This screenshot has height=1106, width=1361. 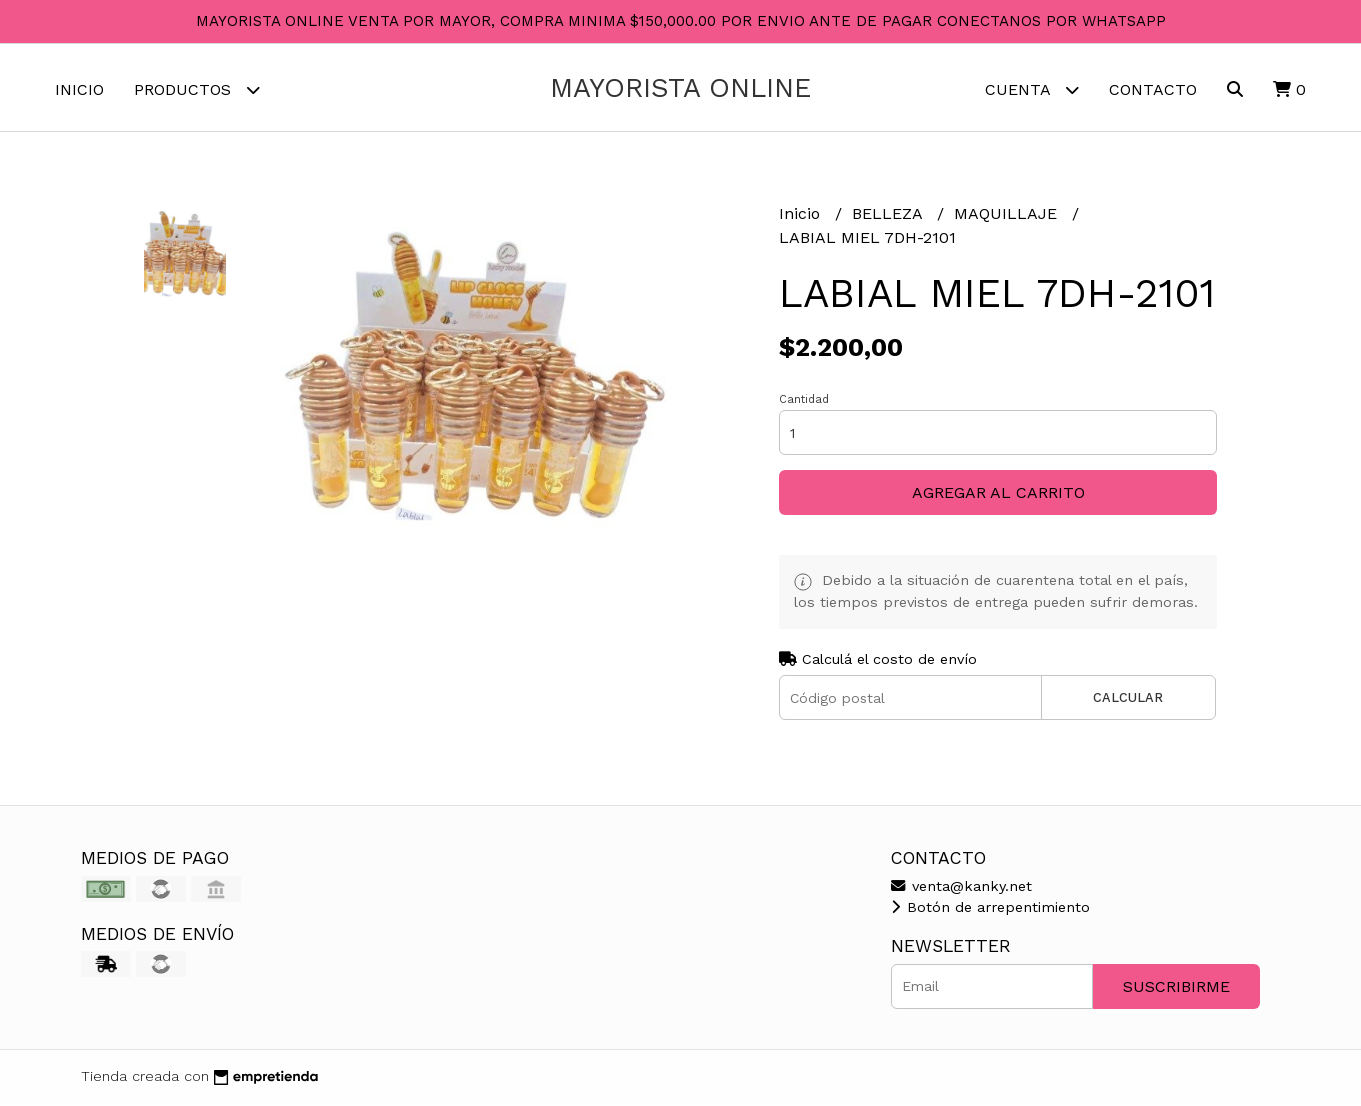 What do you see at coordinates (804, 402) in the screenshot?
I see `Cantidad` at bounding box center [804, 402].